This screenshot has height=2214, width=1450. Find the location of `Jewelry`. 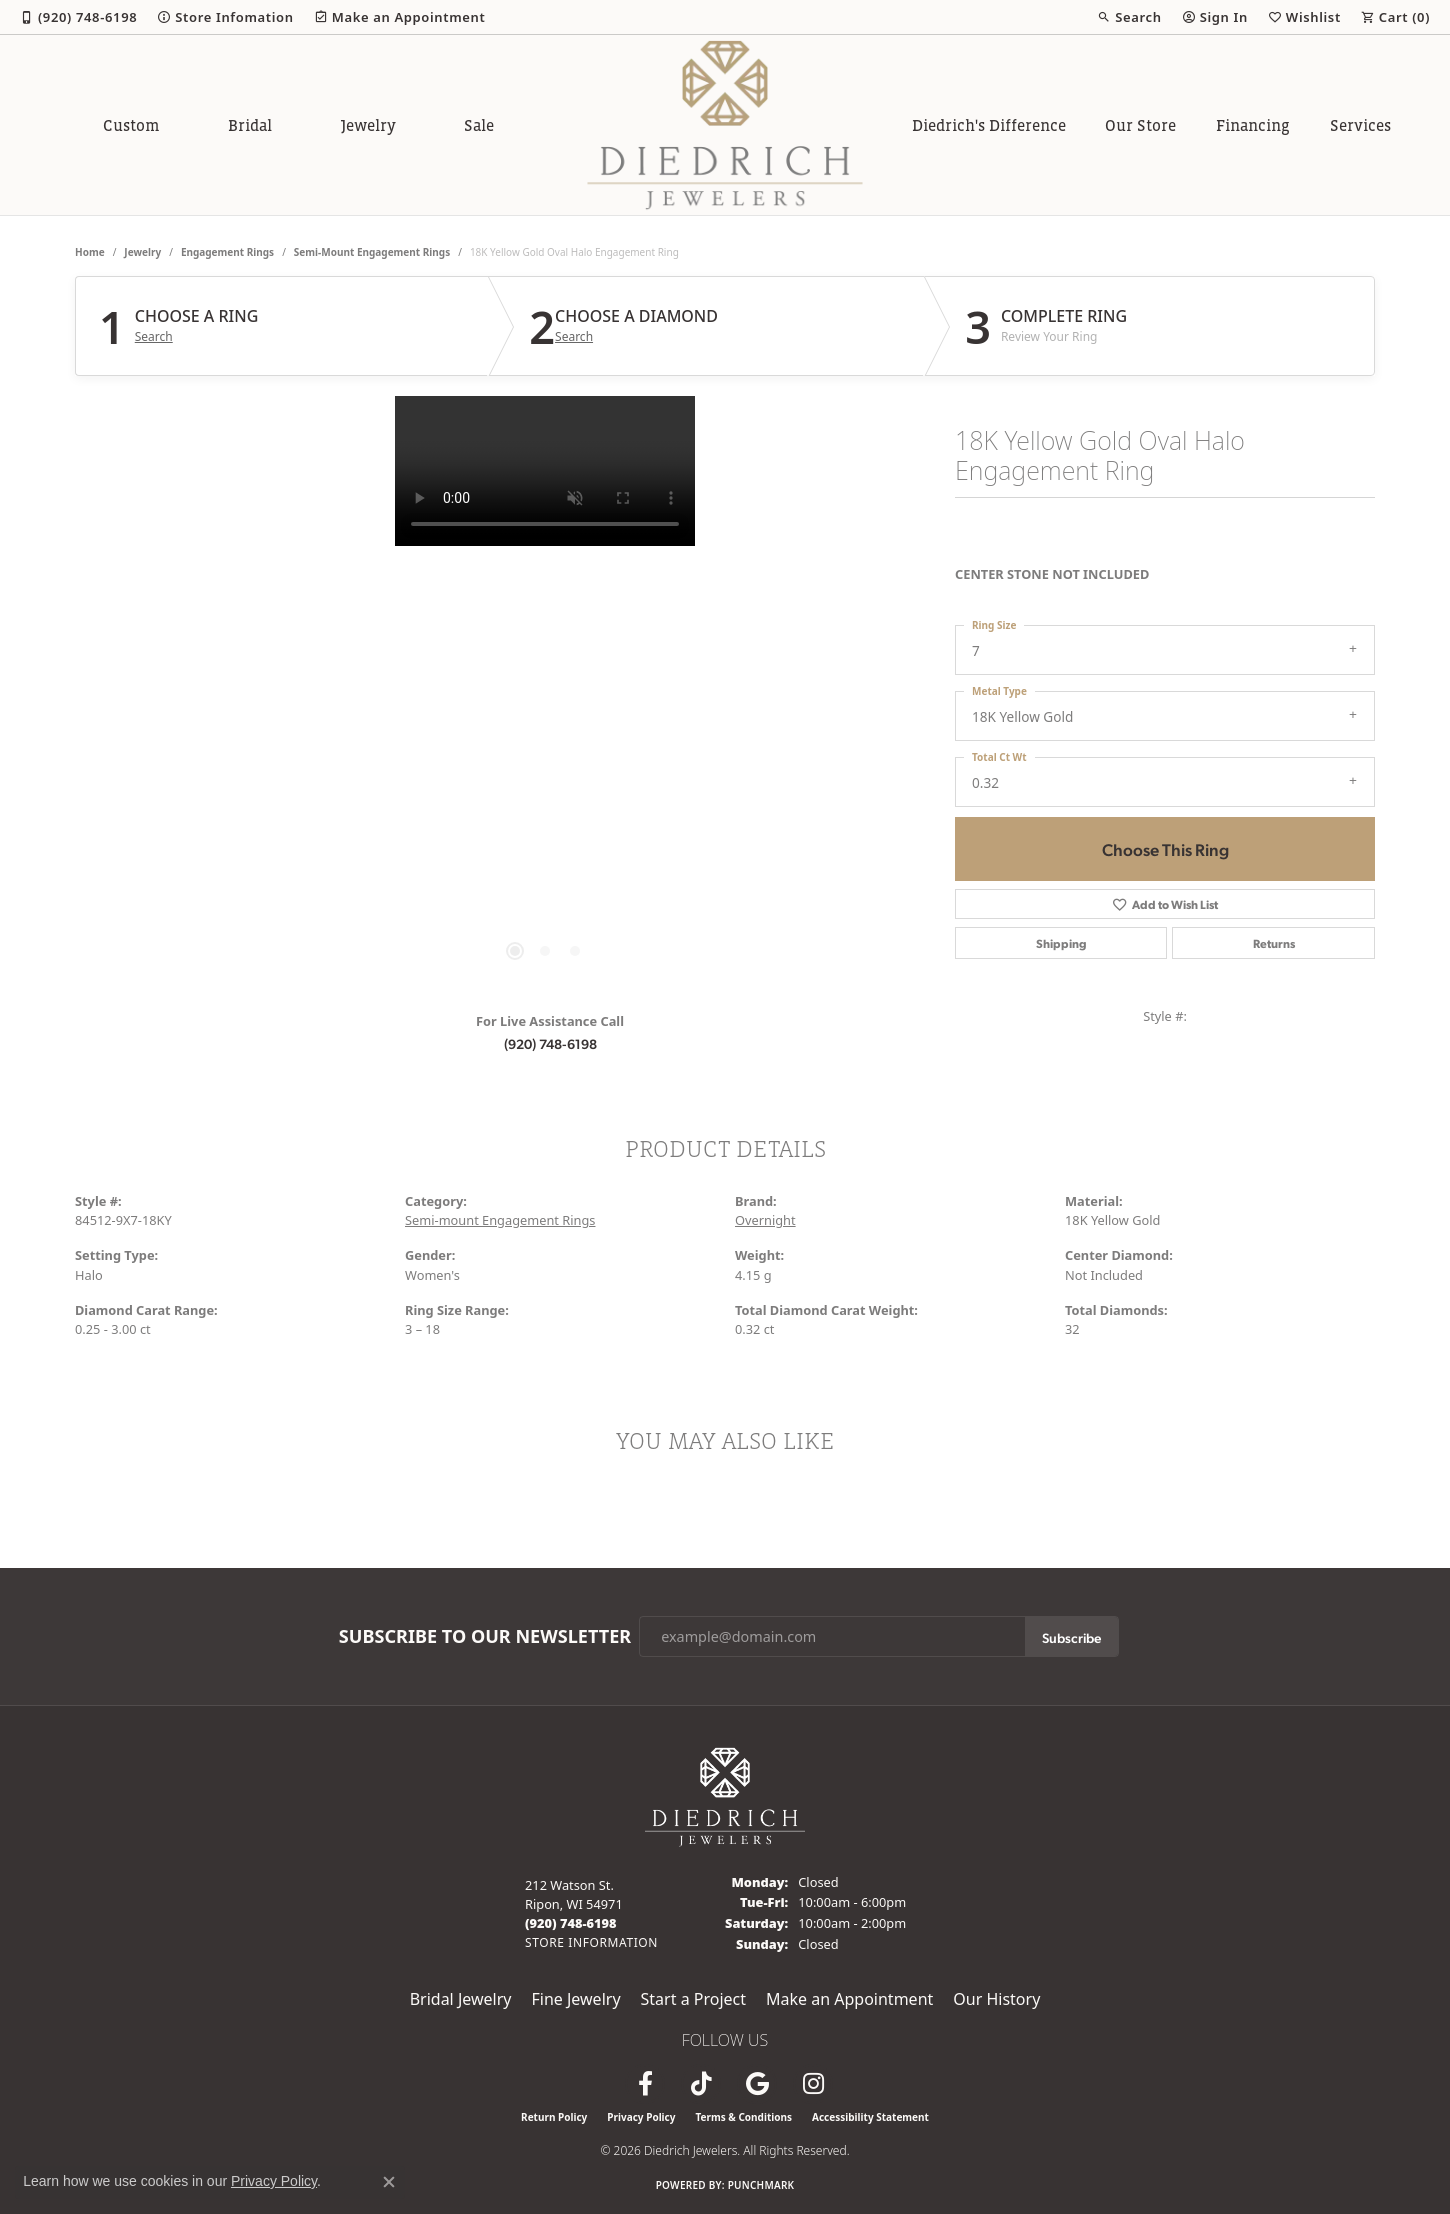

Jewelry is located at coordinates (368, 125).